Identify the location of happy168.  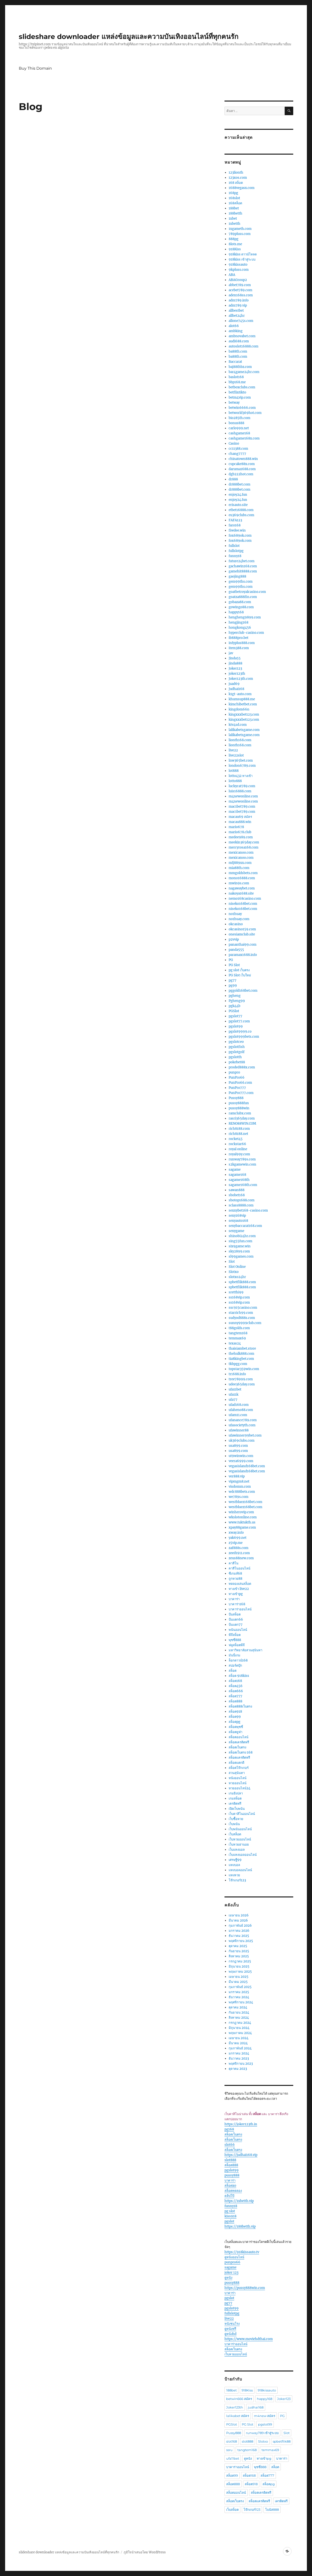
(236, 612).